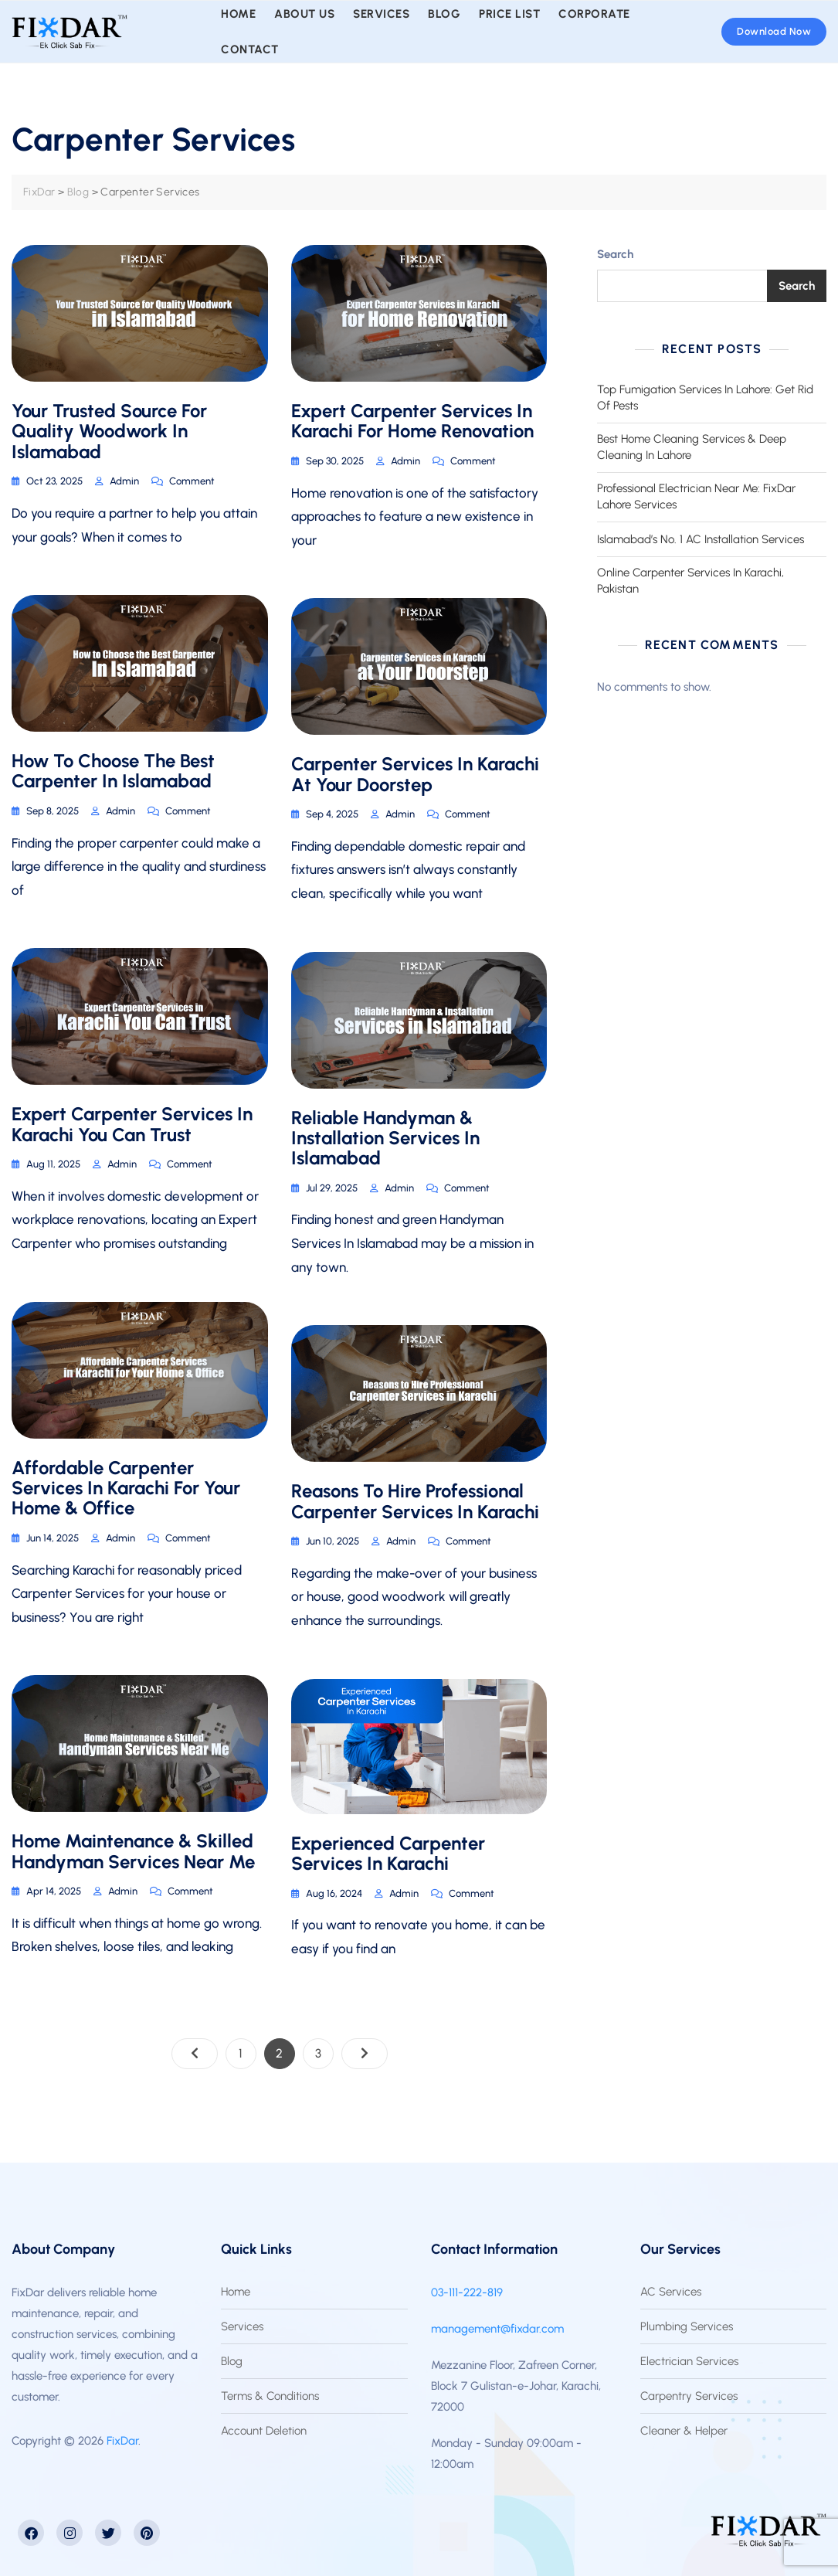  I want to click on Blog, so click(232, 2361).